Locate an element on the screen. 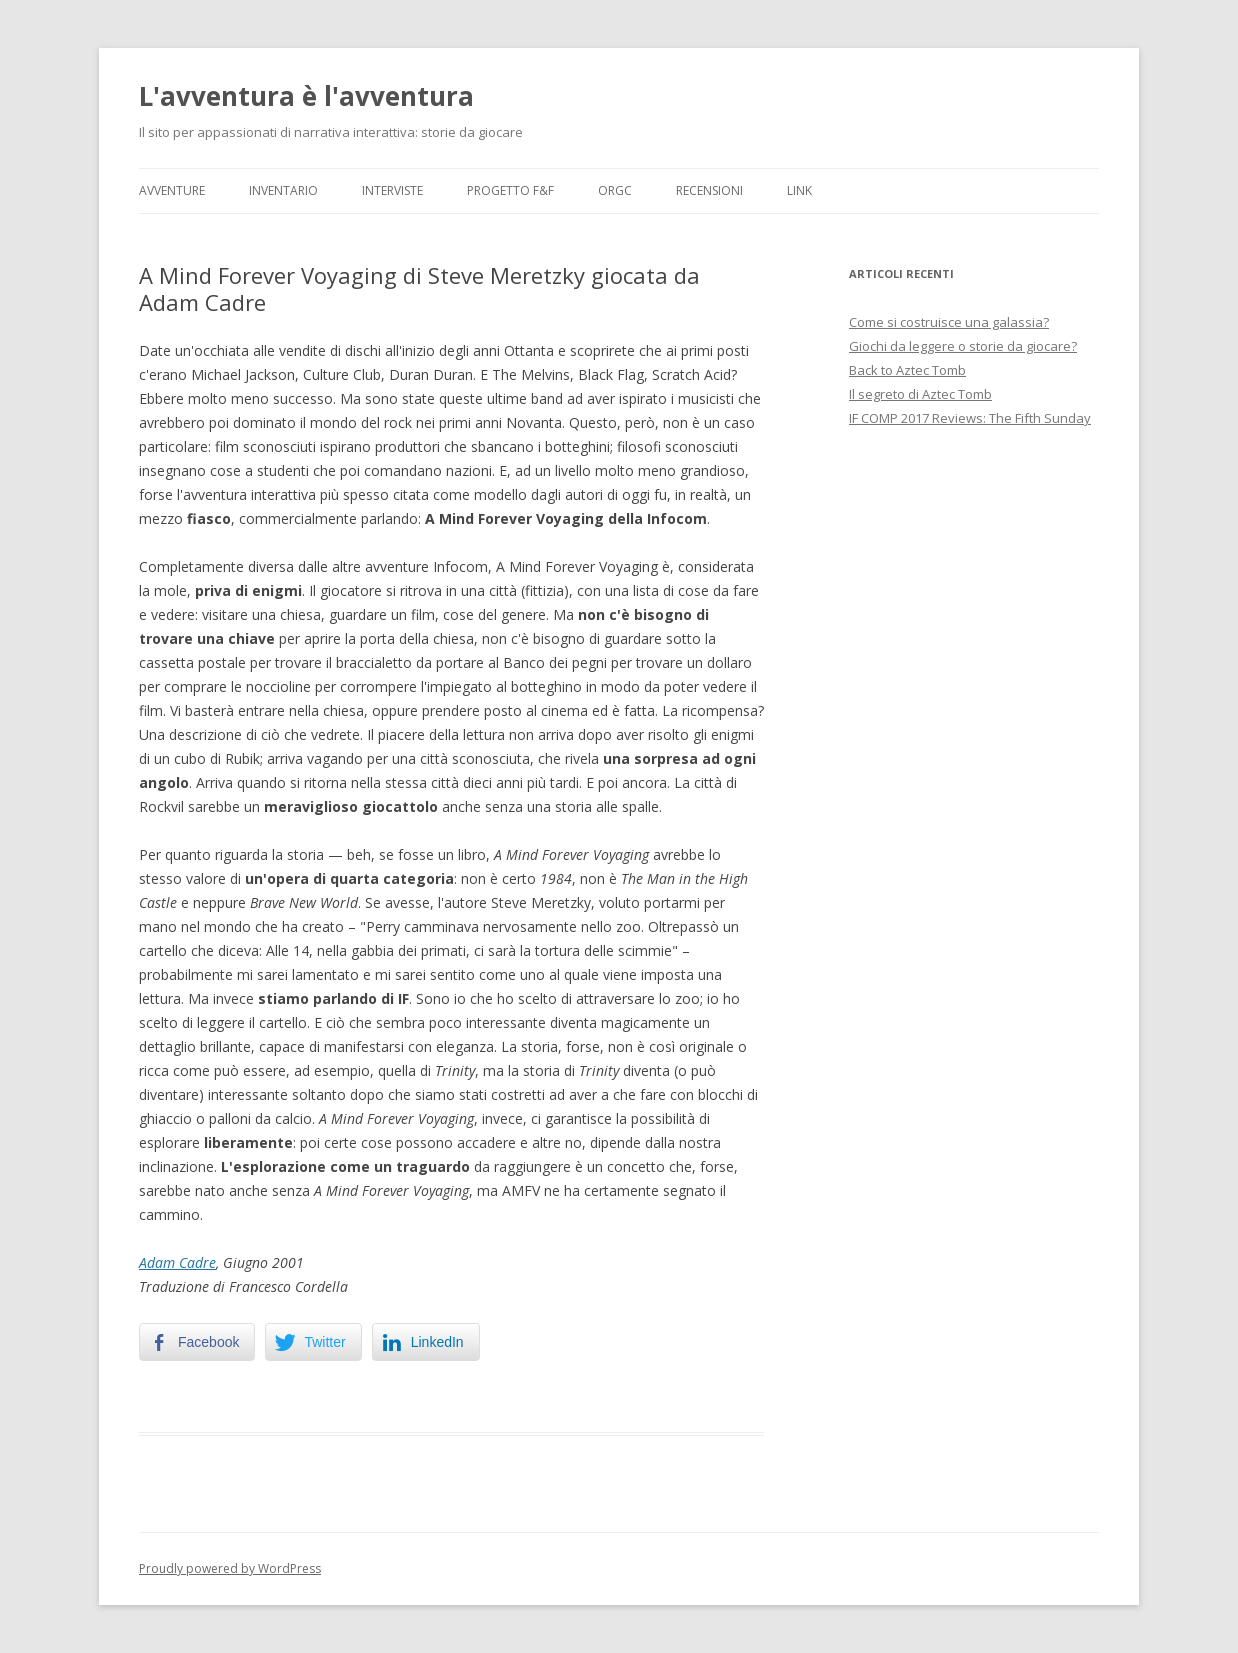 This screenshot has height=1653, width=1238. Inventario is located at coordinates (283, 190).